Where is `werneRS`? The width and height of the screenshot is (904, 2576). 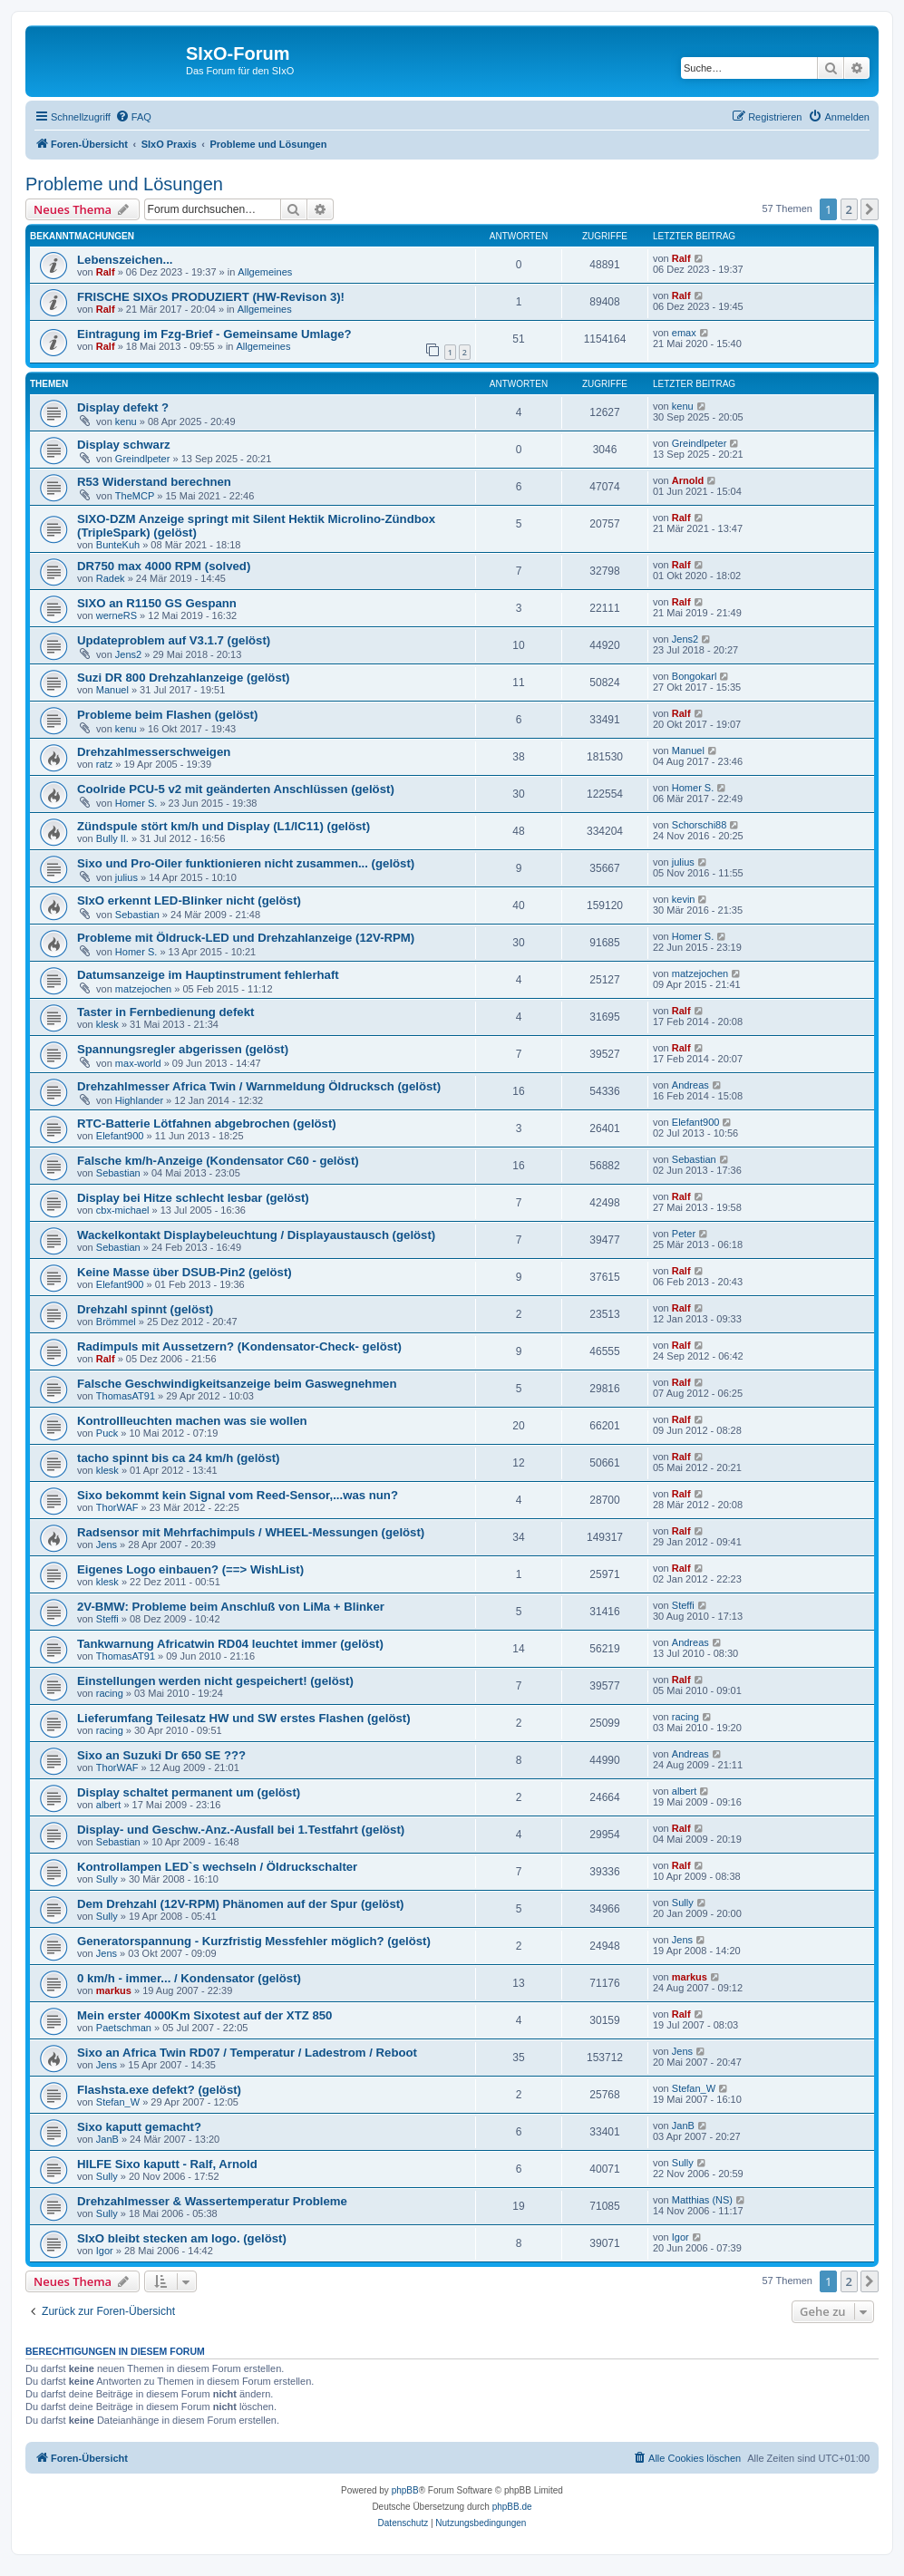
werneRS is located at coordinates (116, 615).